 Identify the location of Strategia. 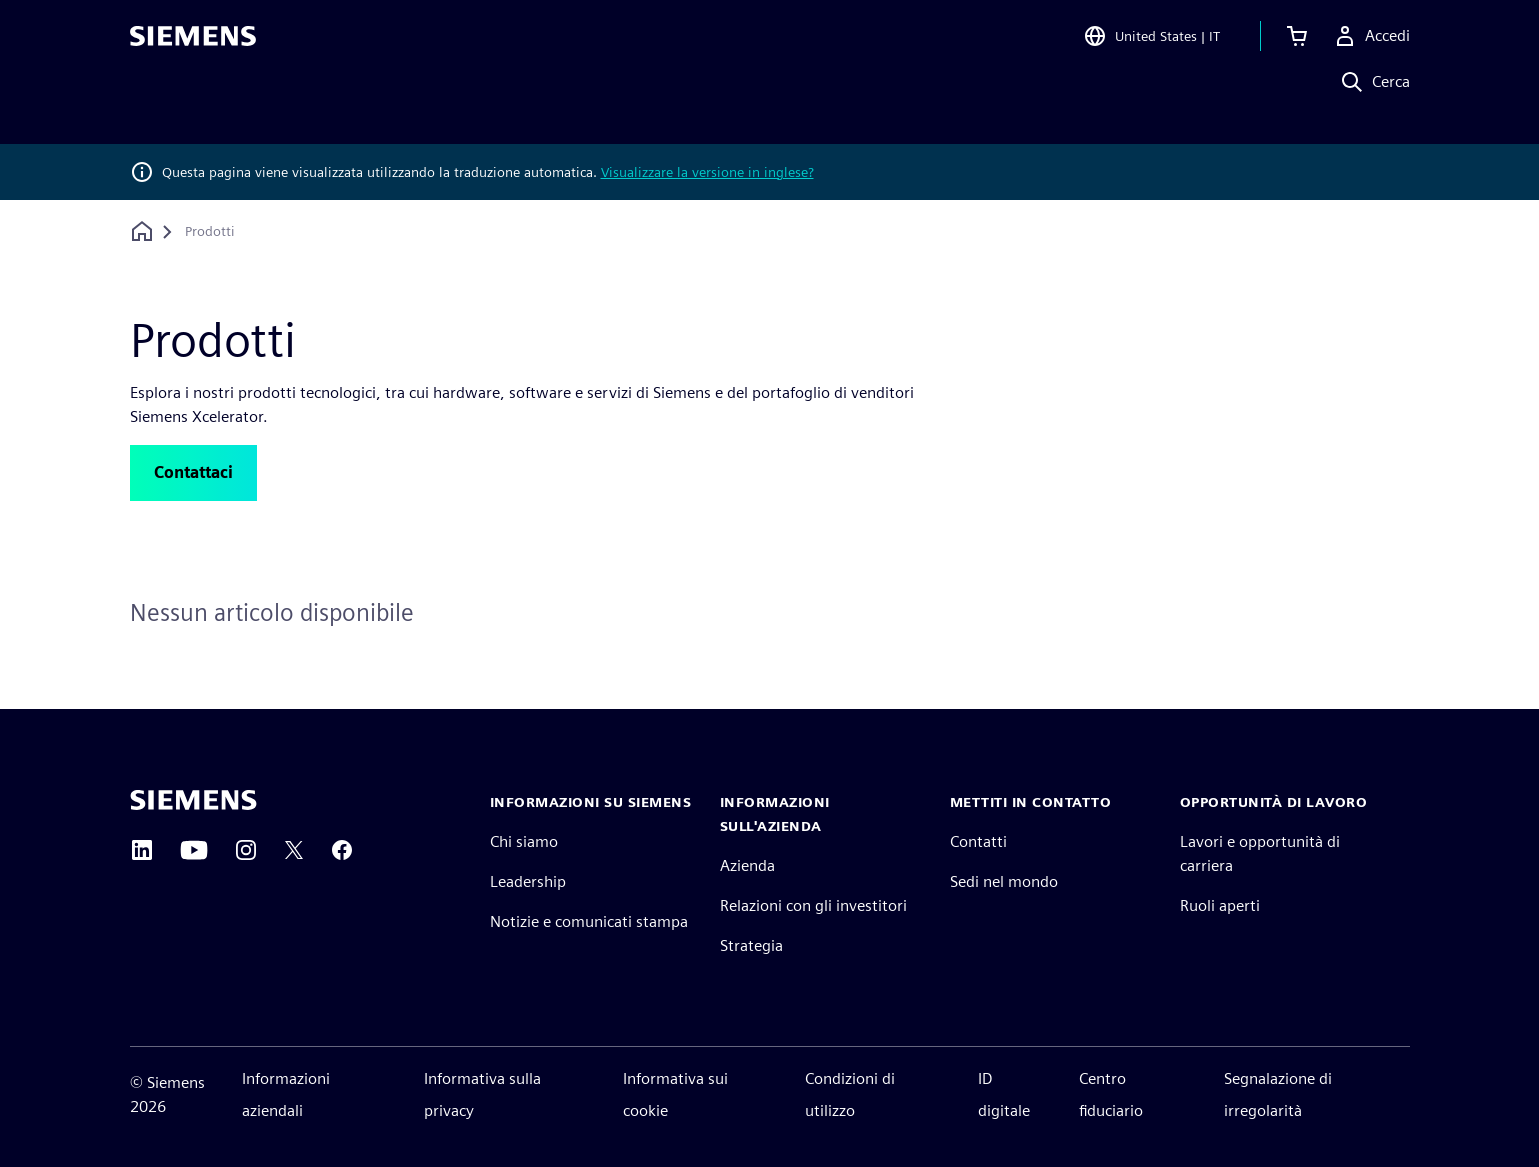
(751, 945).